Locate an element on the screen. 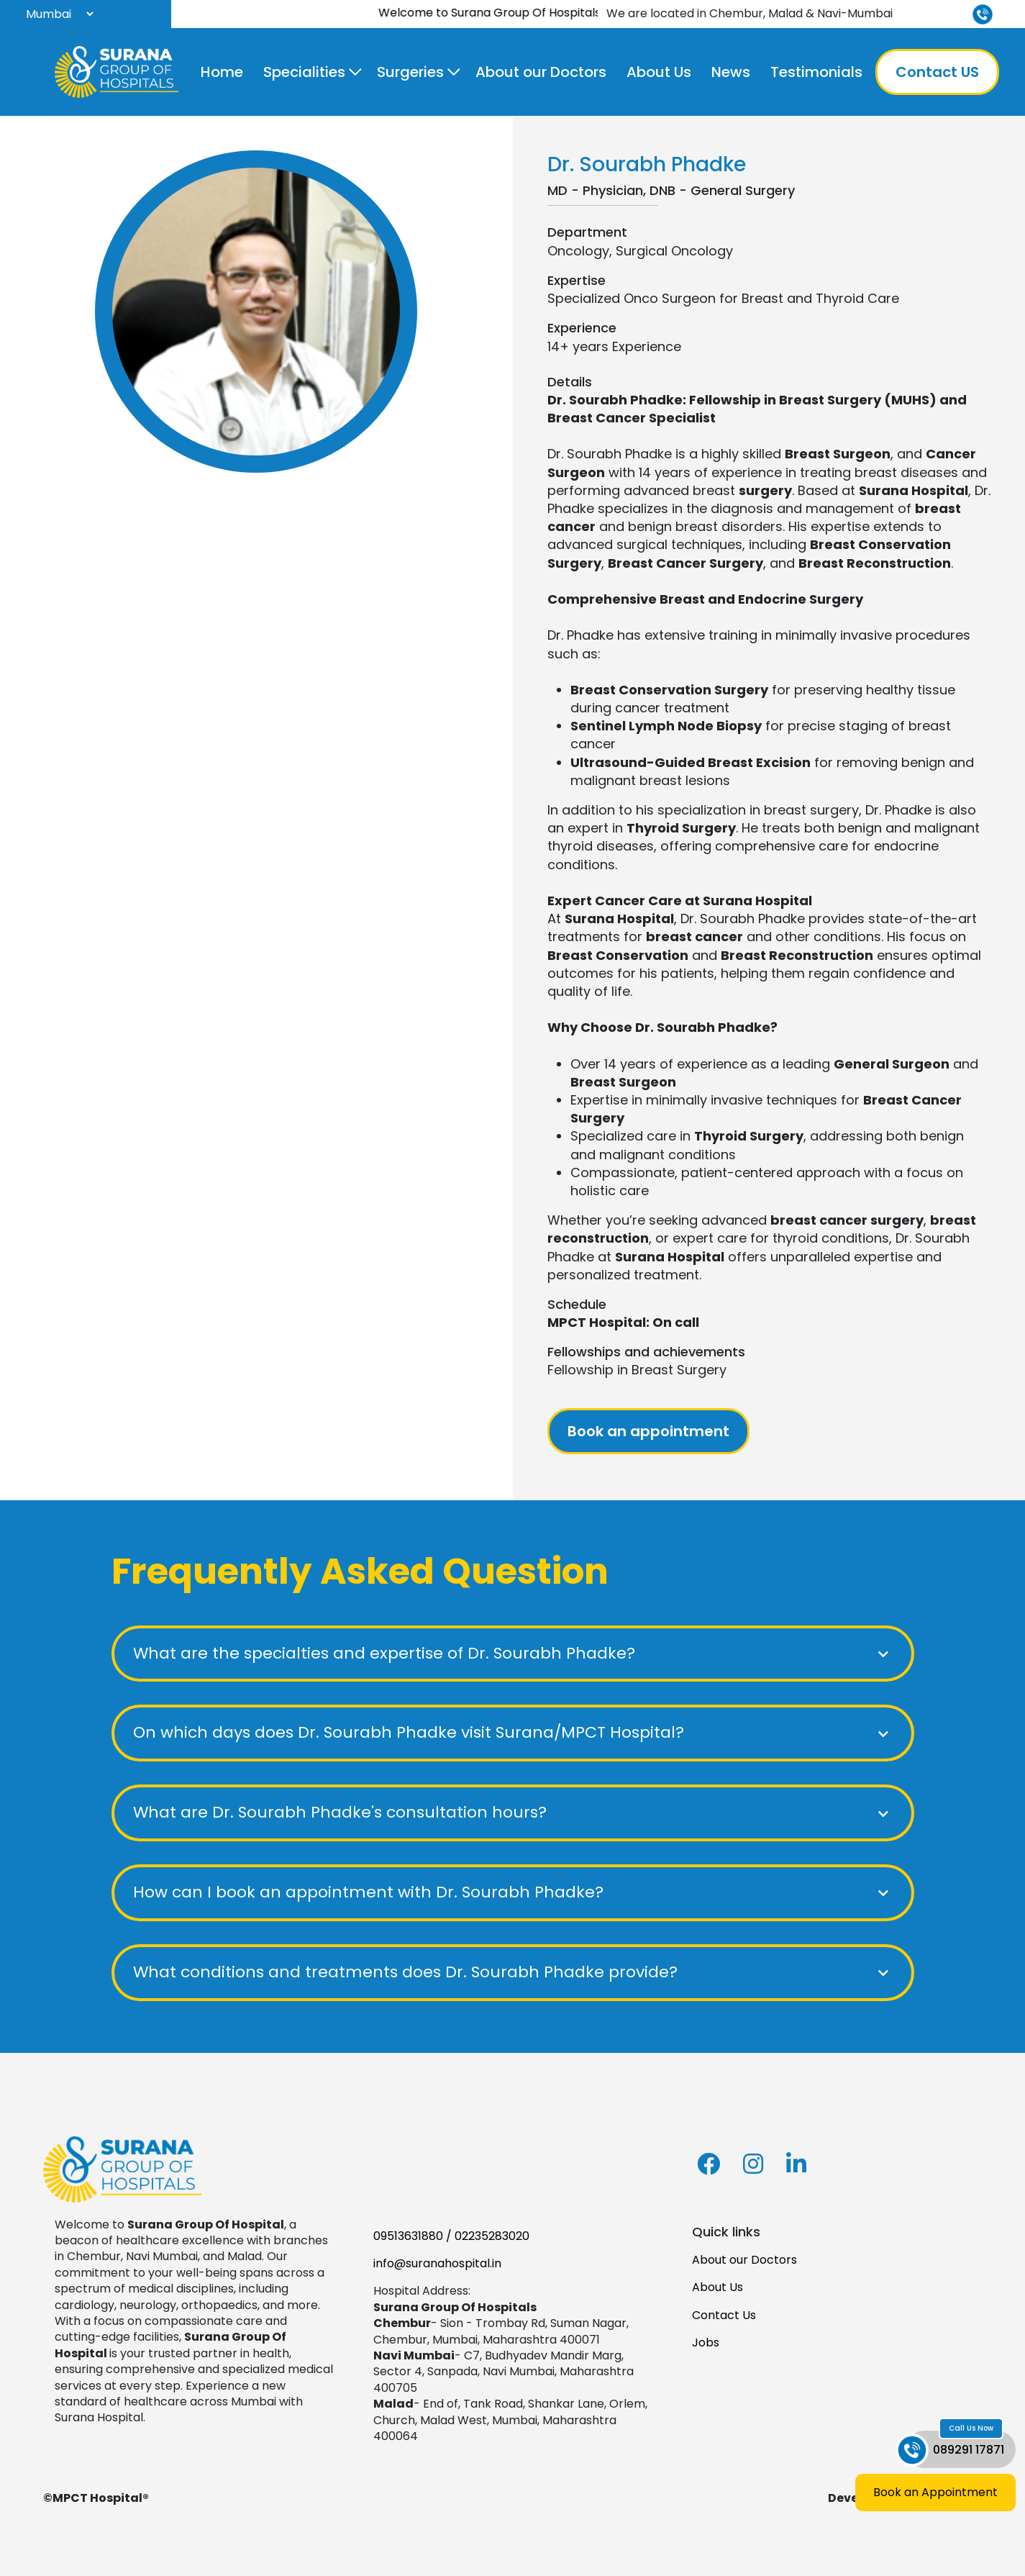 This screenshot has height=2576, width=1025. Specialities [button] is located at coordinates (304, 72).